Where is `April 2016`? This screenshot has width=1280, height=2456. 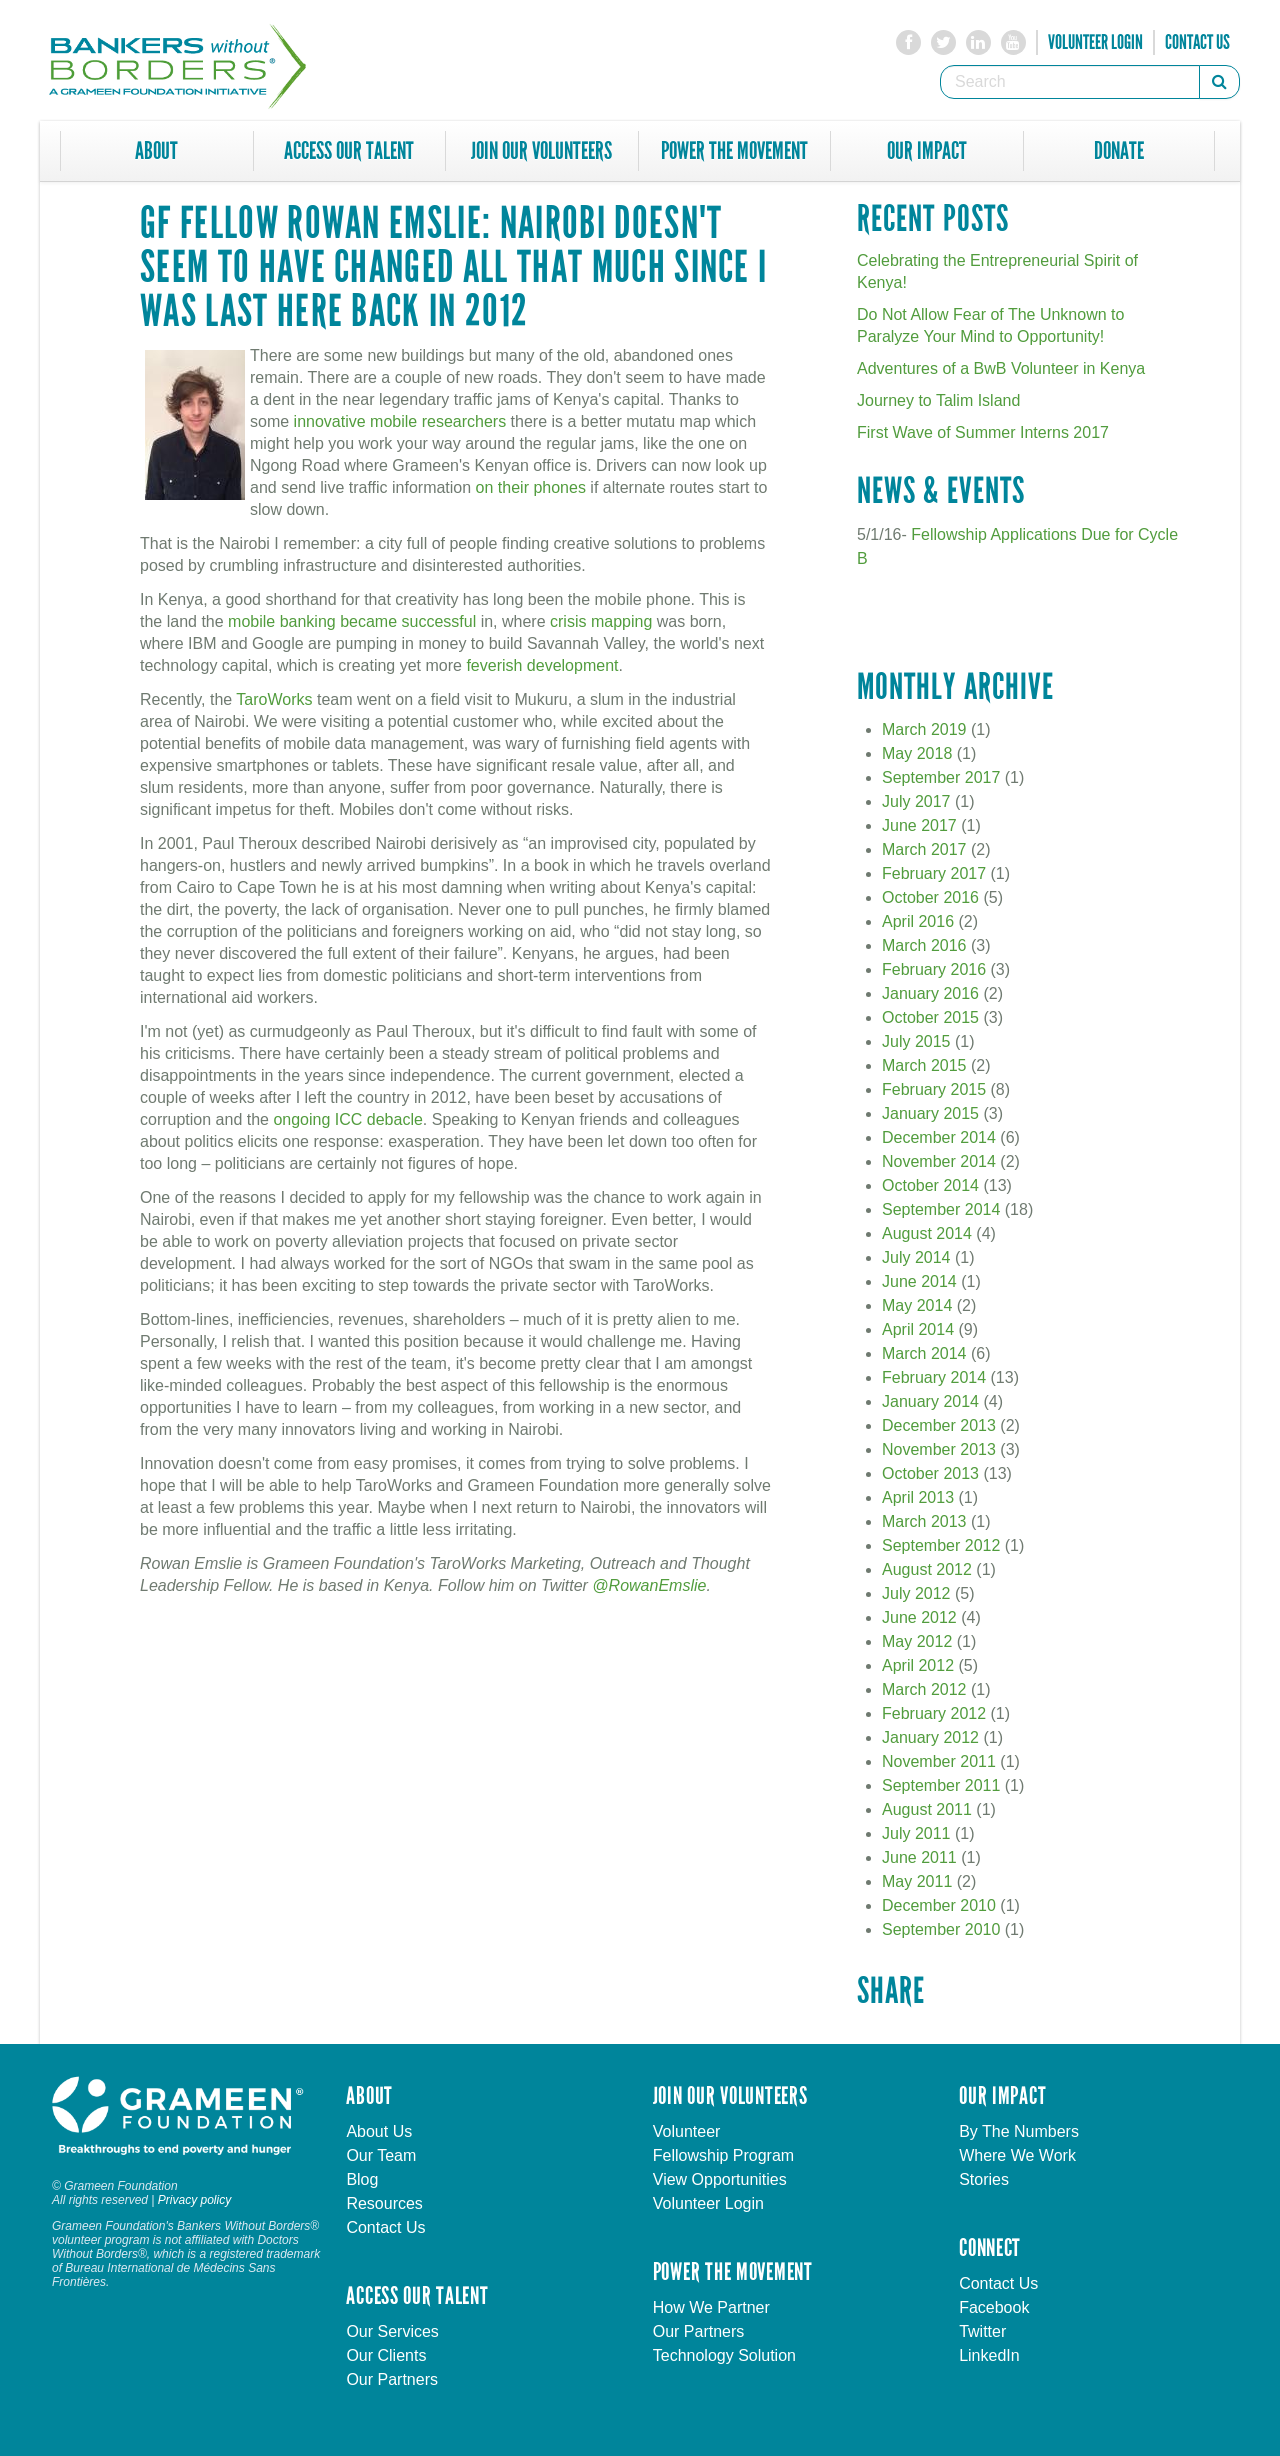 April 2016 is located at coordinates (918, 921).